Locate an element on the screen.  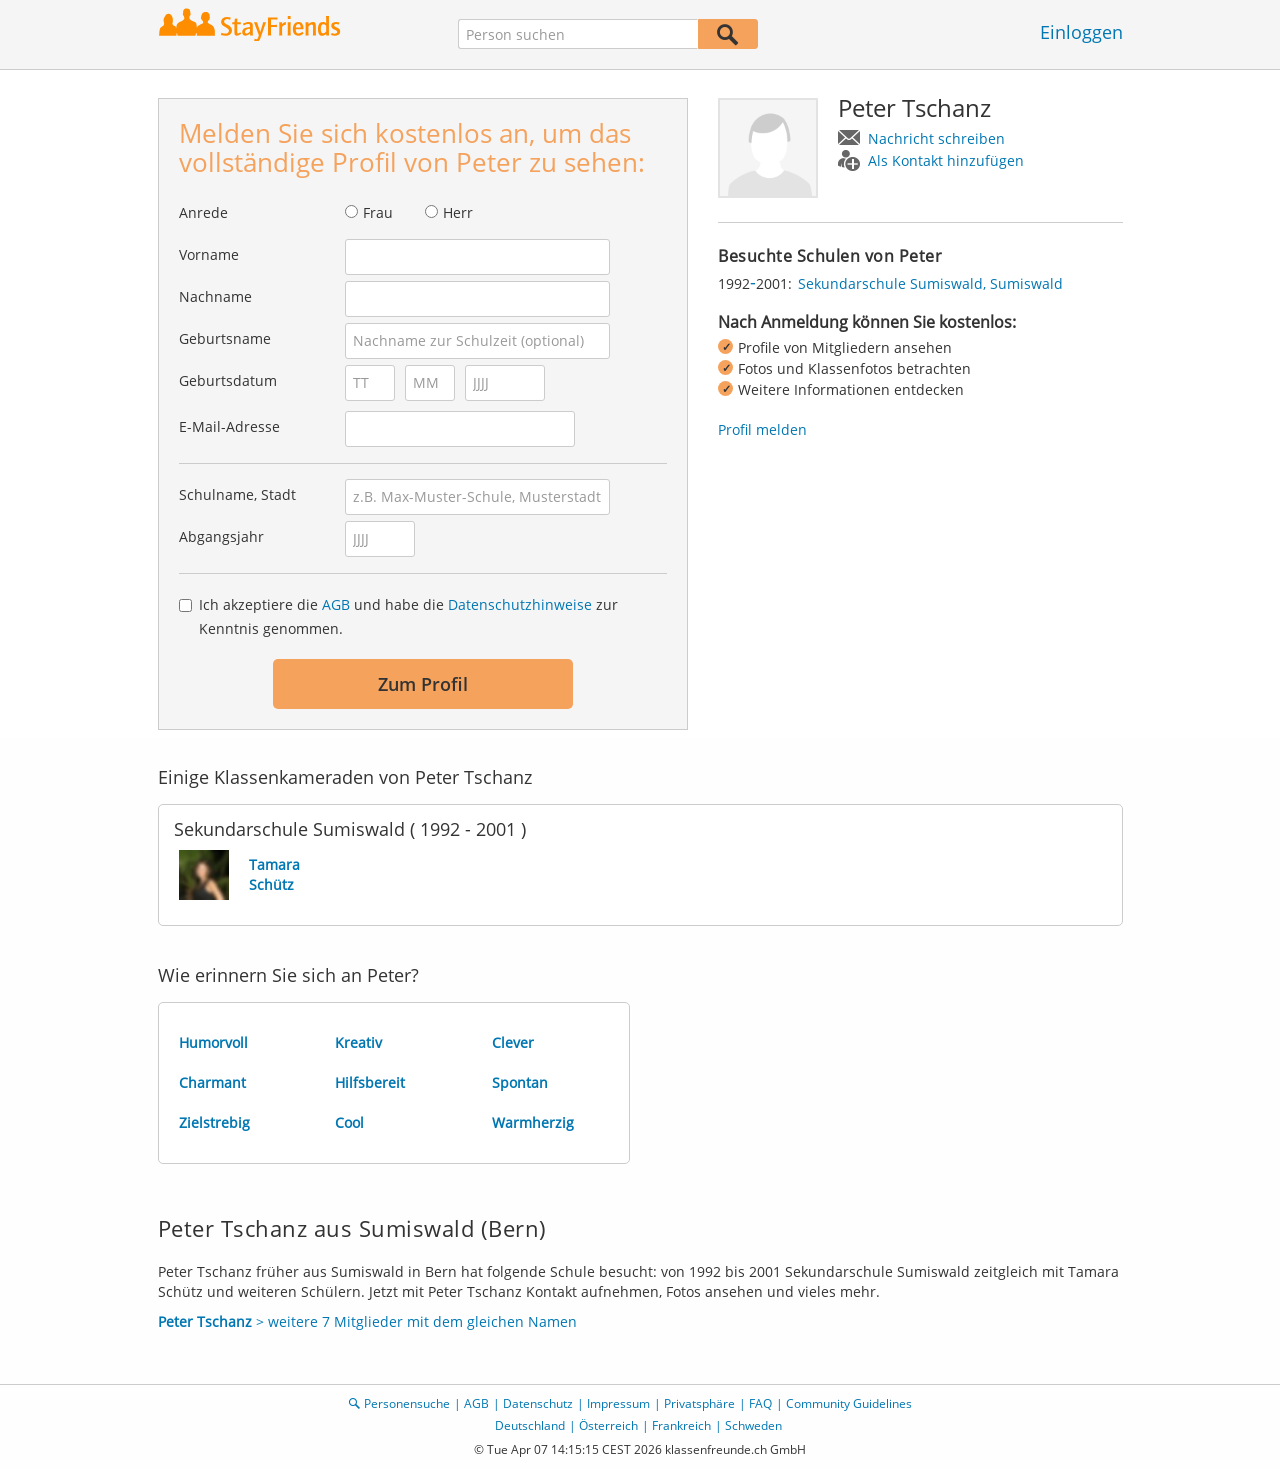
Einloggen is located at coordinates (1081, 32).